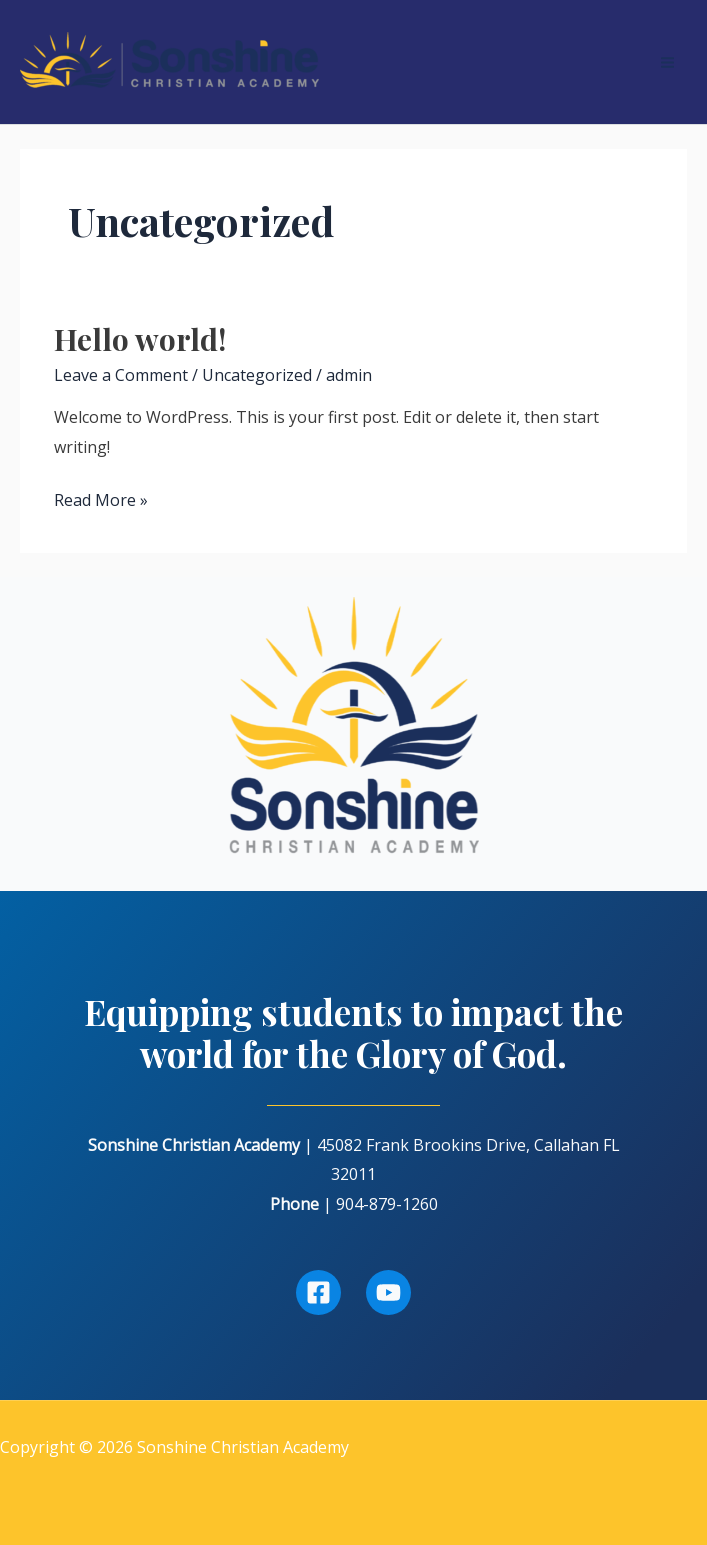 Image resolution: width=707 pixels, height=1545 pixels. Describe the element at coordinates (257, 375) in the screenshot. I see `Uncategorized` at that location.